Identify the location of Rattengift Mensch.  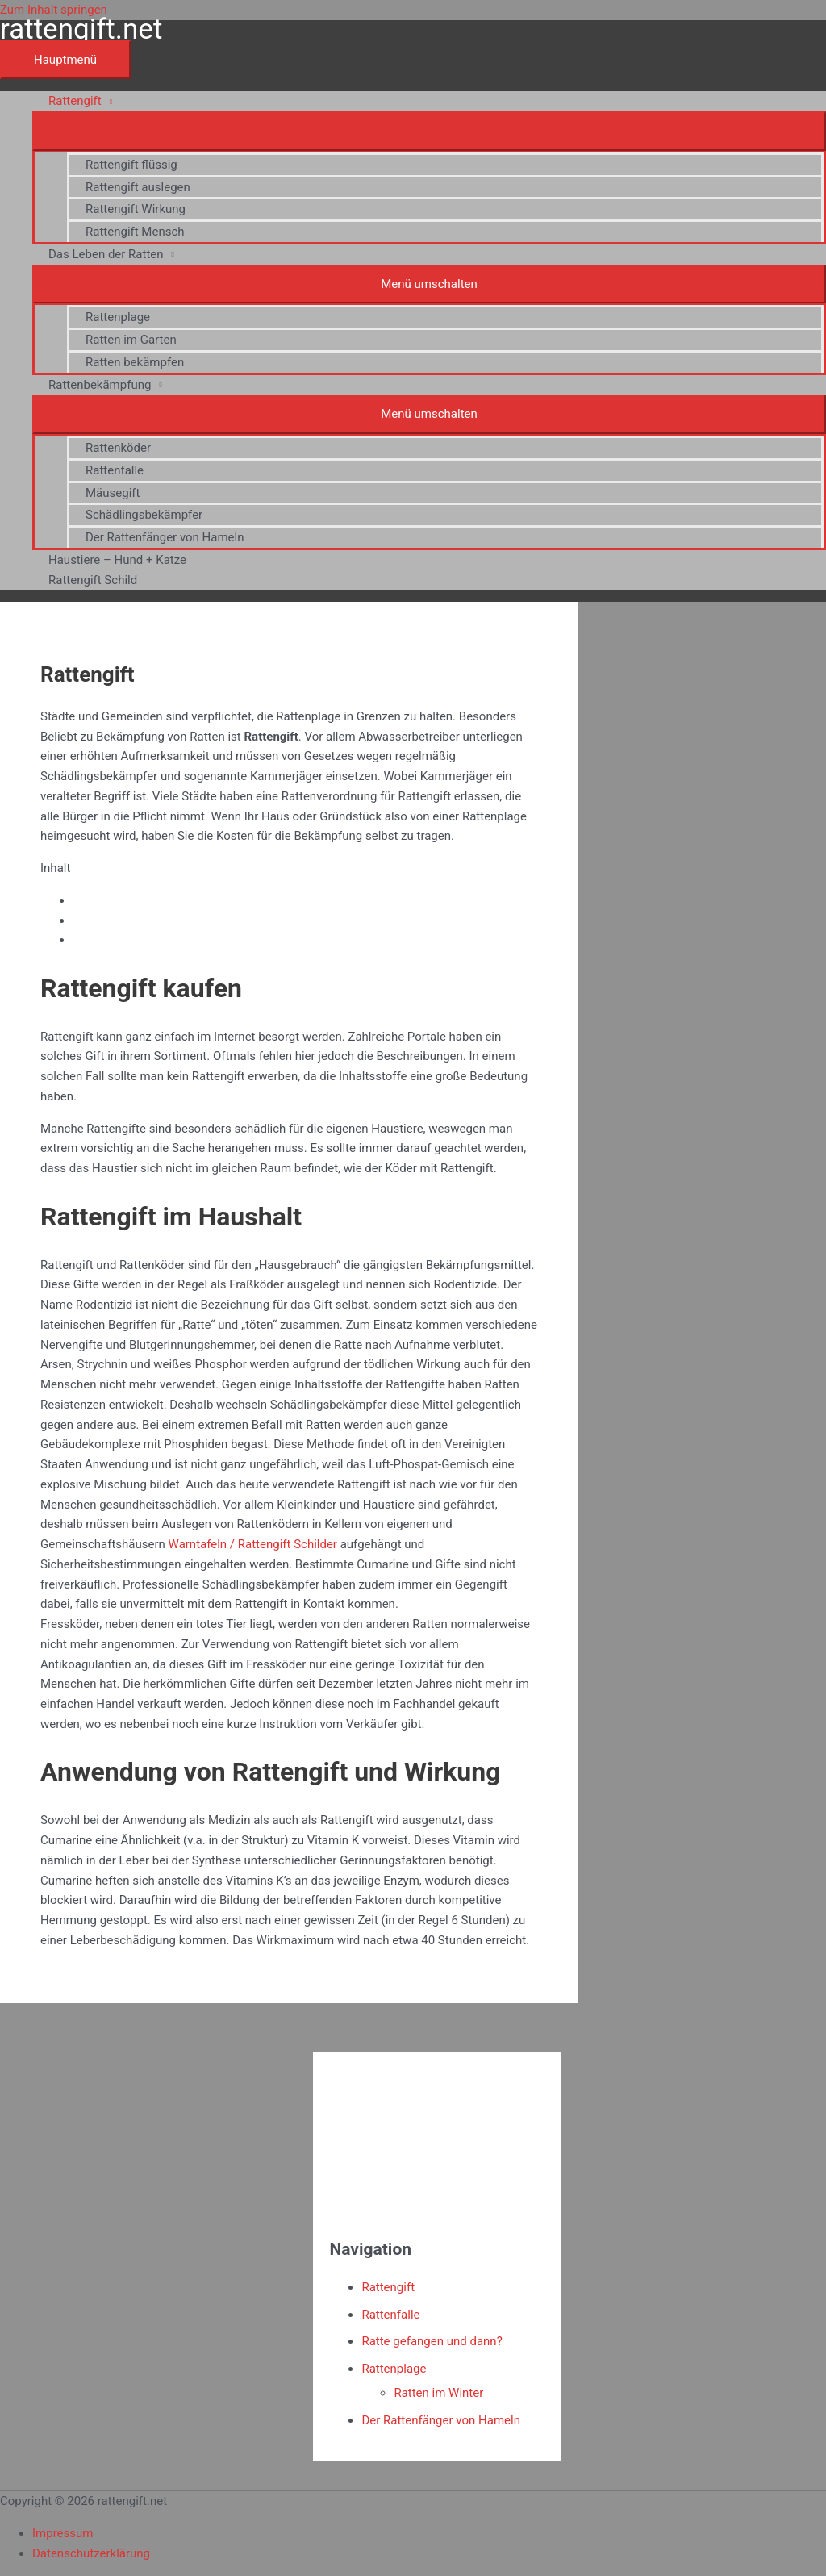
(135, 231).